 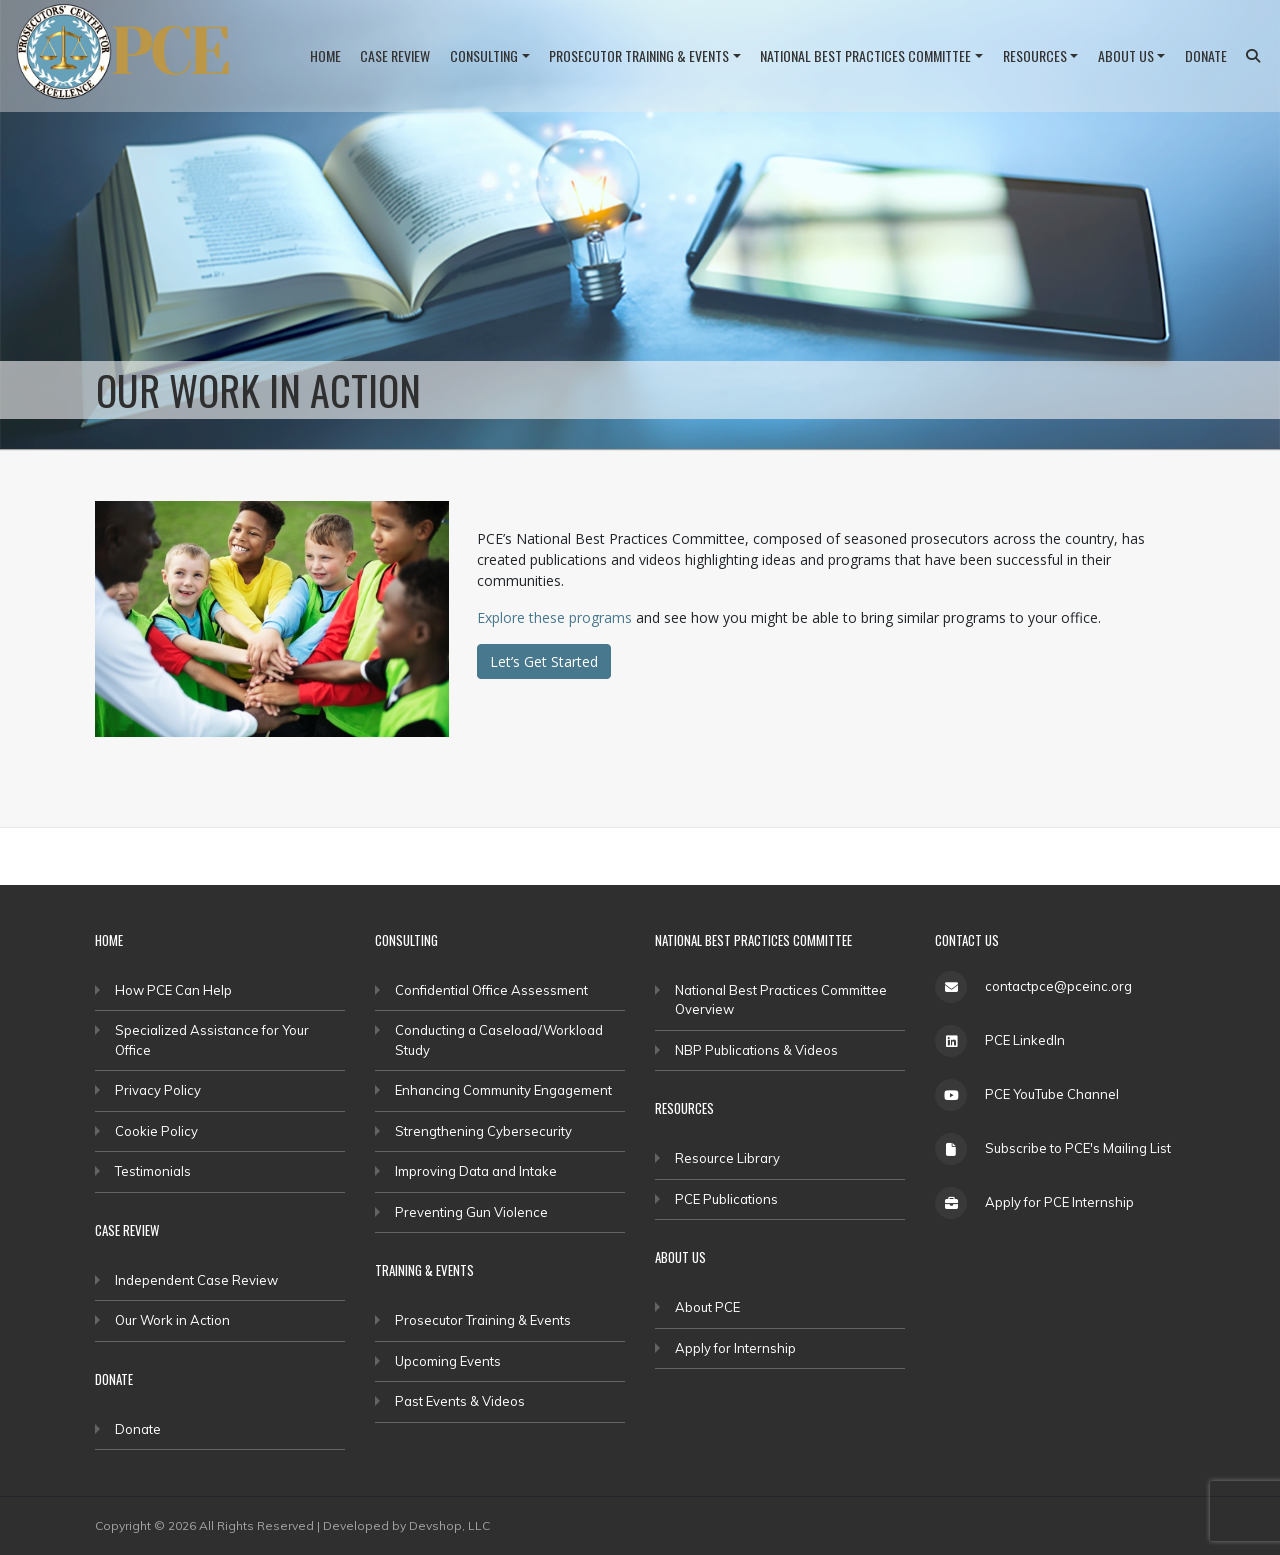 I want to click on National Best Practices Committee, so click(x=865, y=55).